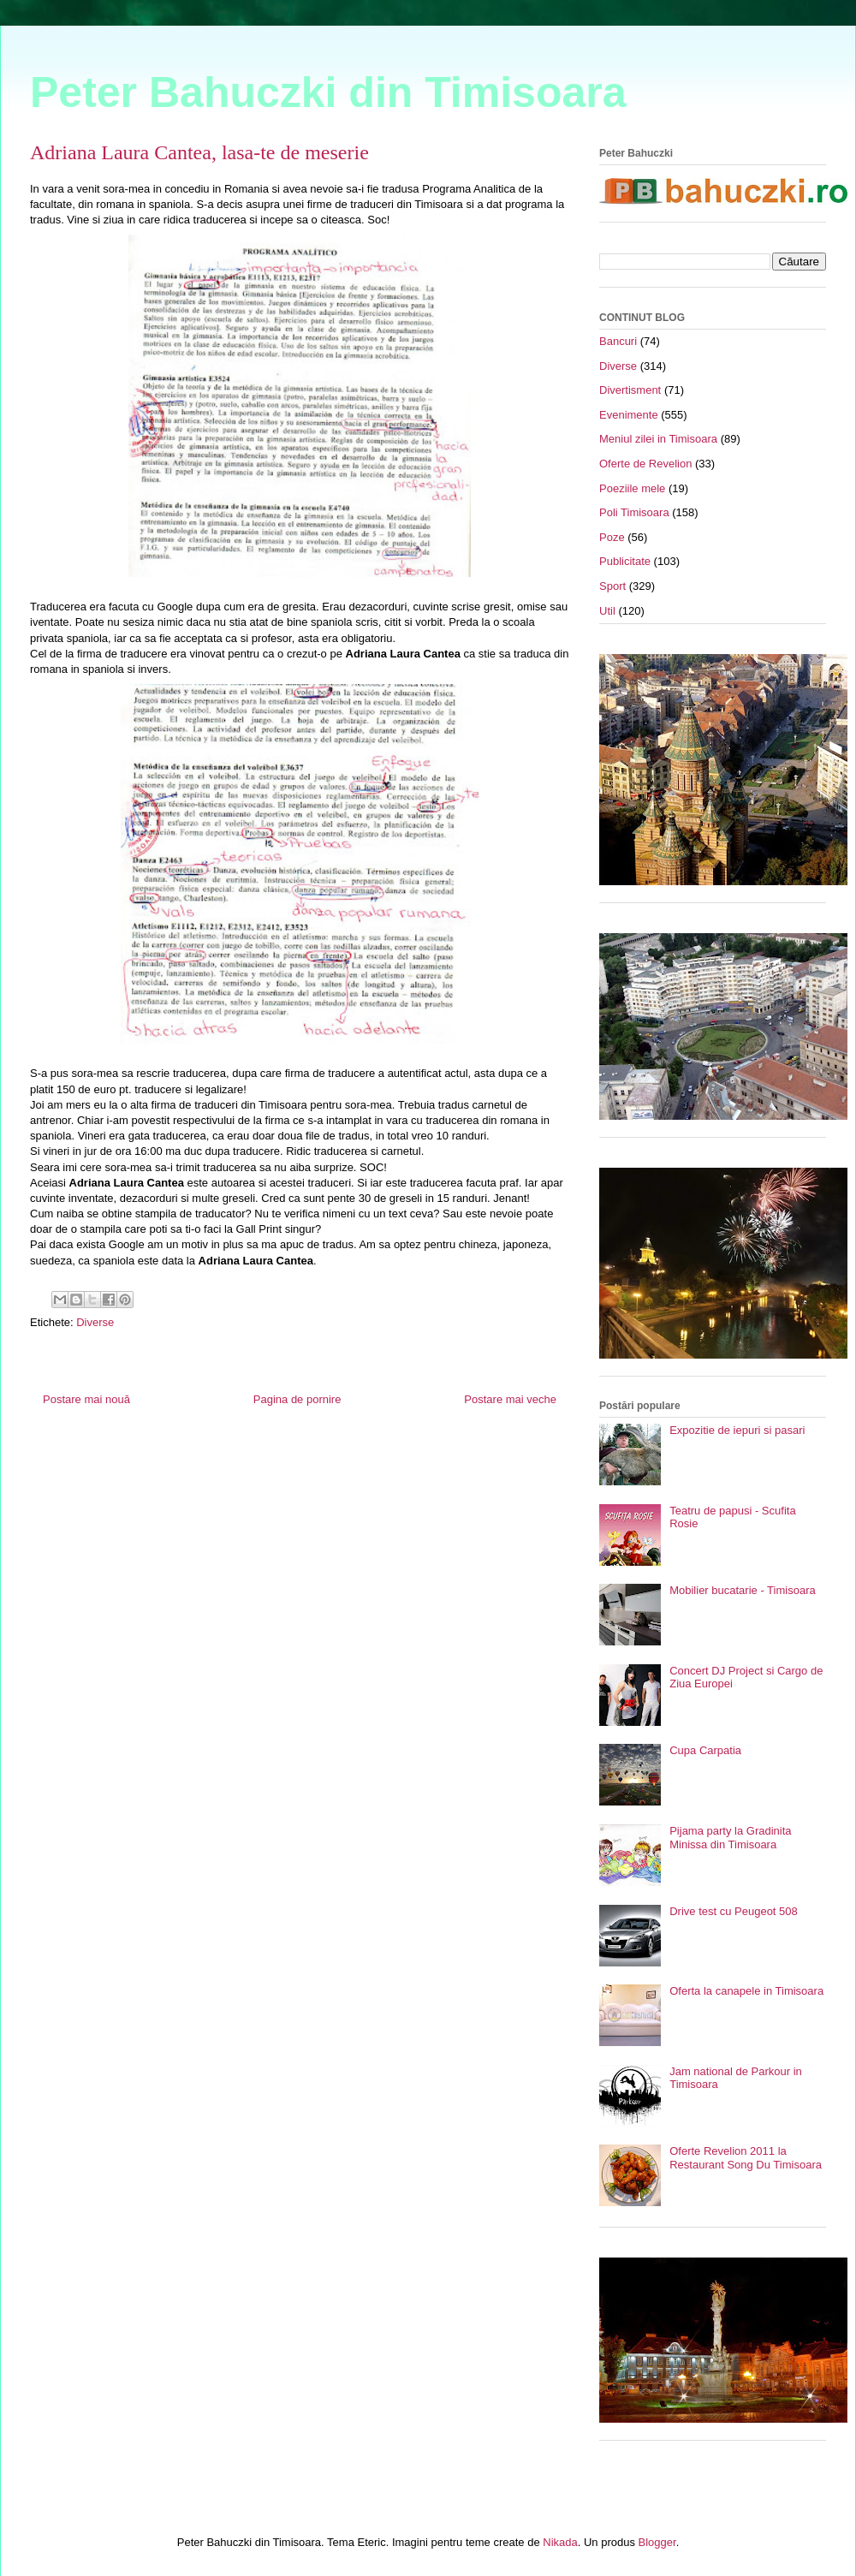 Image resolution: width=856 pixels, height=2576 pixels. What do you see at coordinates (632, 488) in the screenshot?
I see `Poeziile mele` at bounding box center [632, 488].